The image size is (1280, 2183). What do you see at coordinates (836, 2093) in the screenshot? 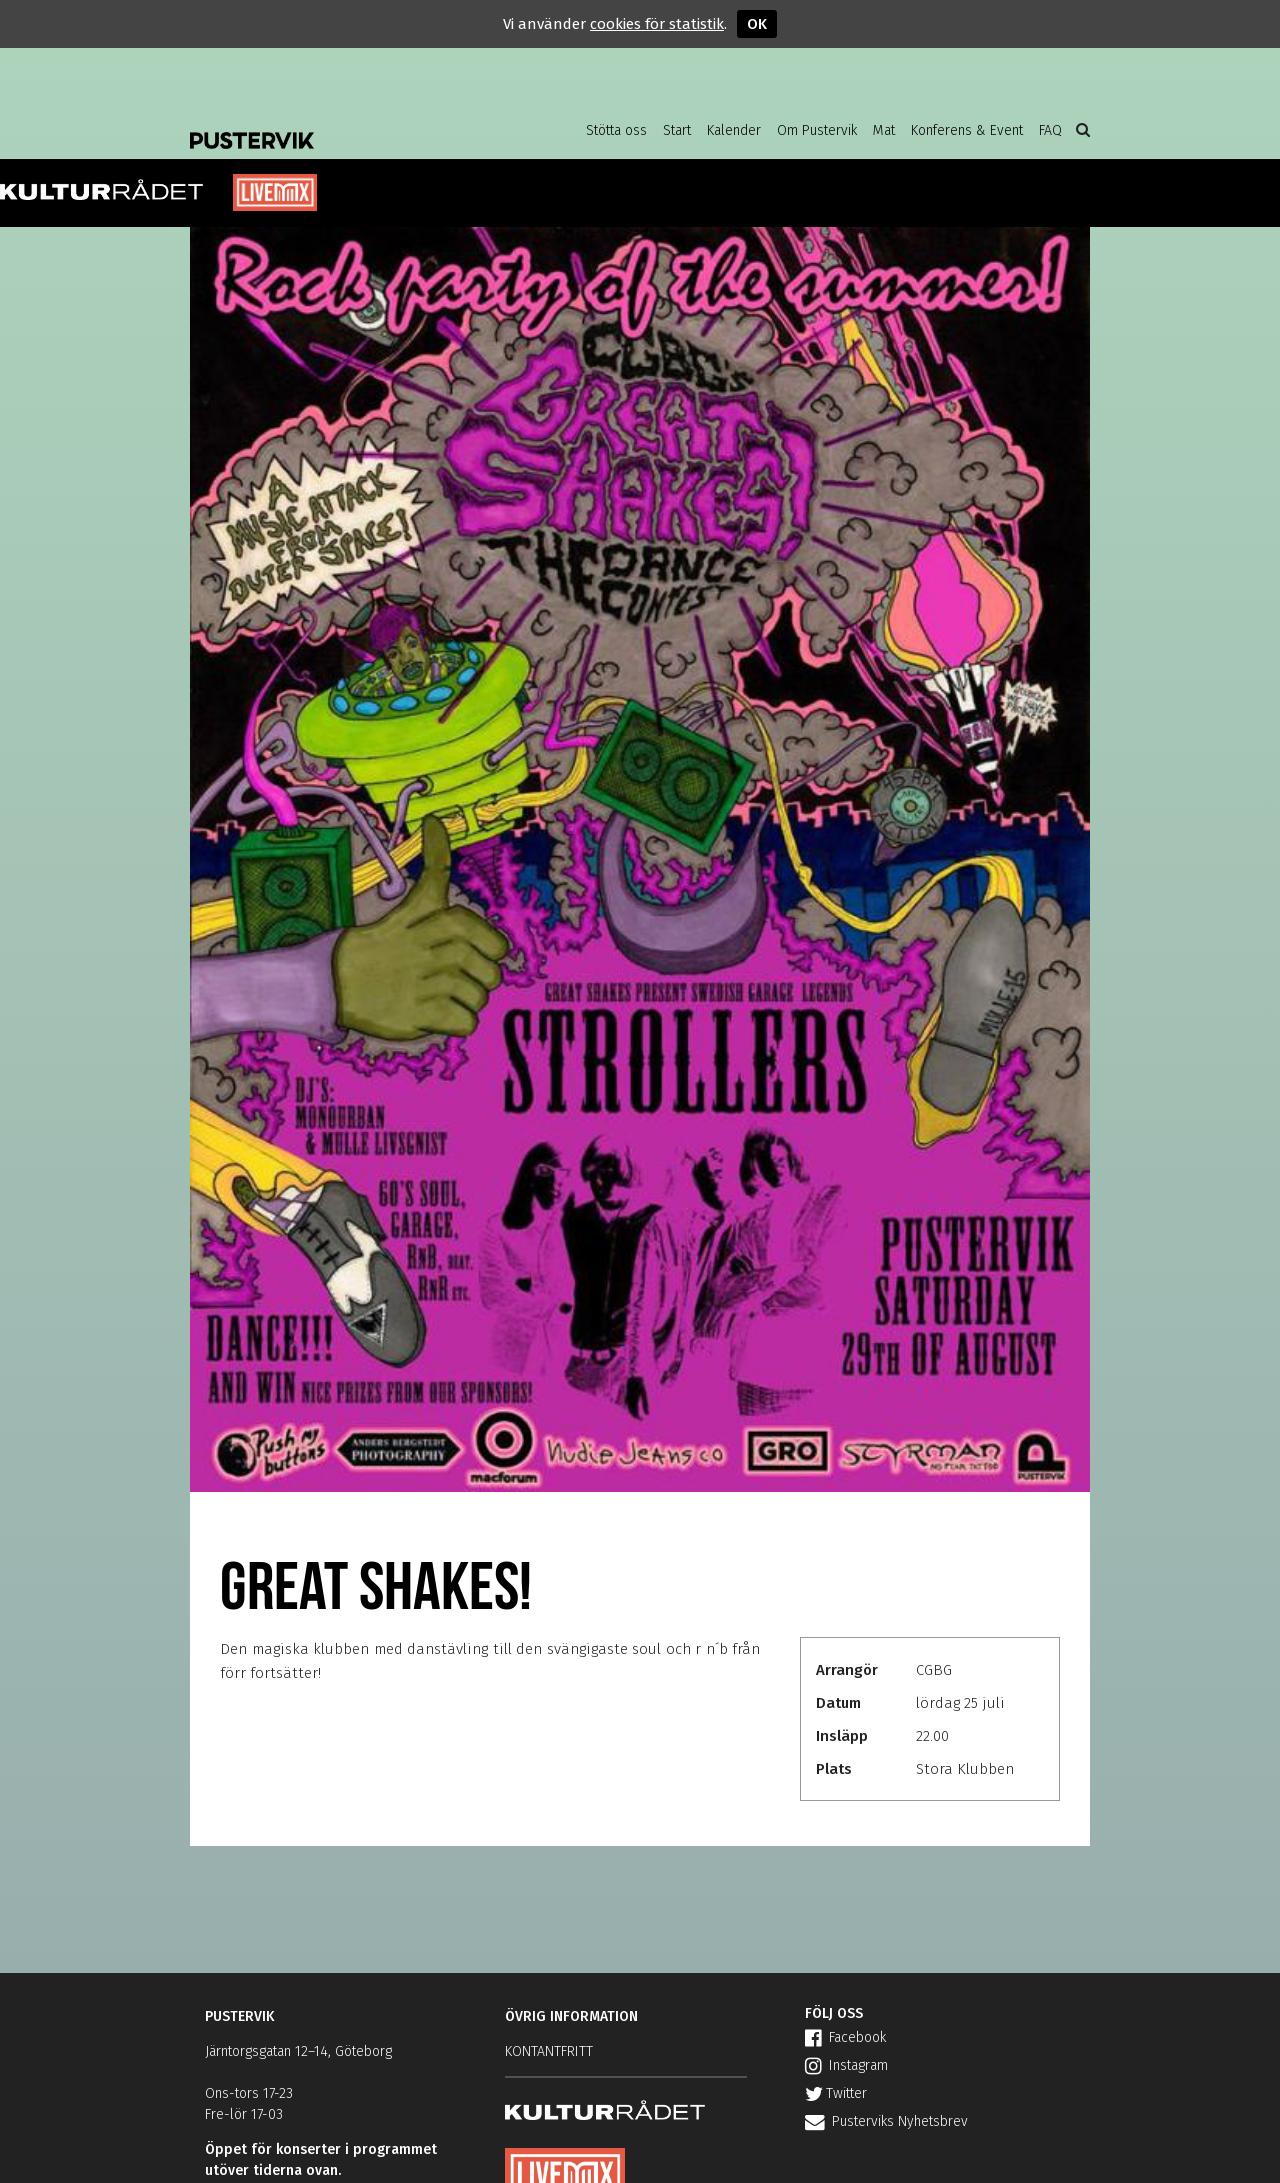
I see `Twitter` at bounding box center [836, 2093].